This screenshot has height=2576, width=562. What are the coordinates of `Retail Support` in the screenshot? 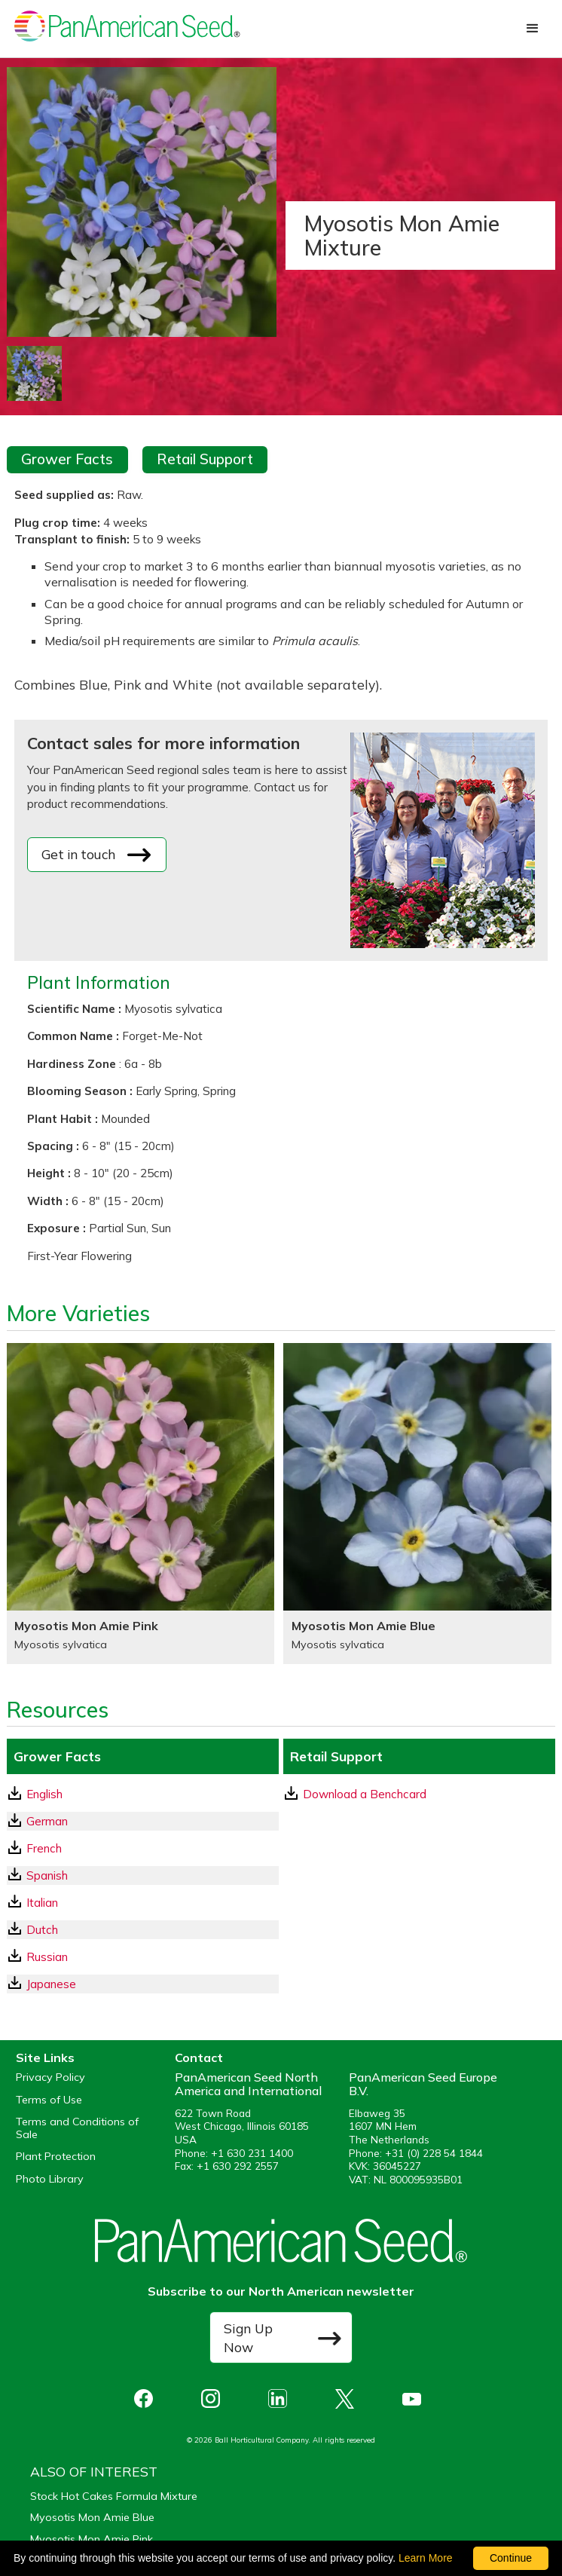 It's located at (205, 459).